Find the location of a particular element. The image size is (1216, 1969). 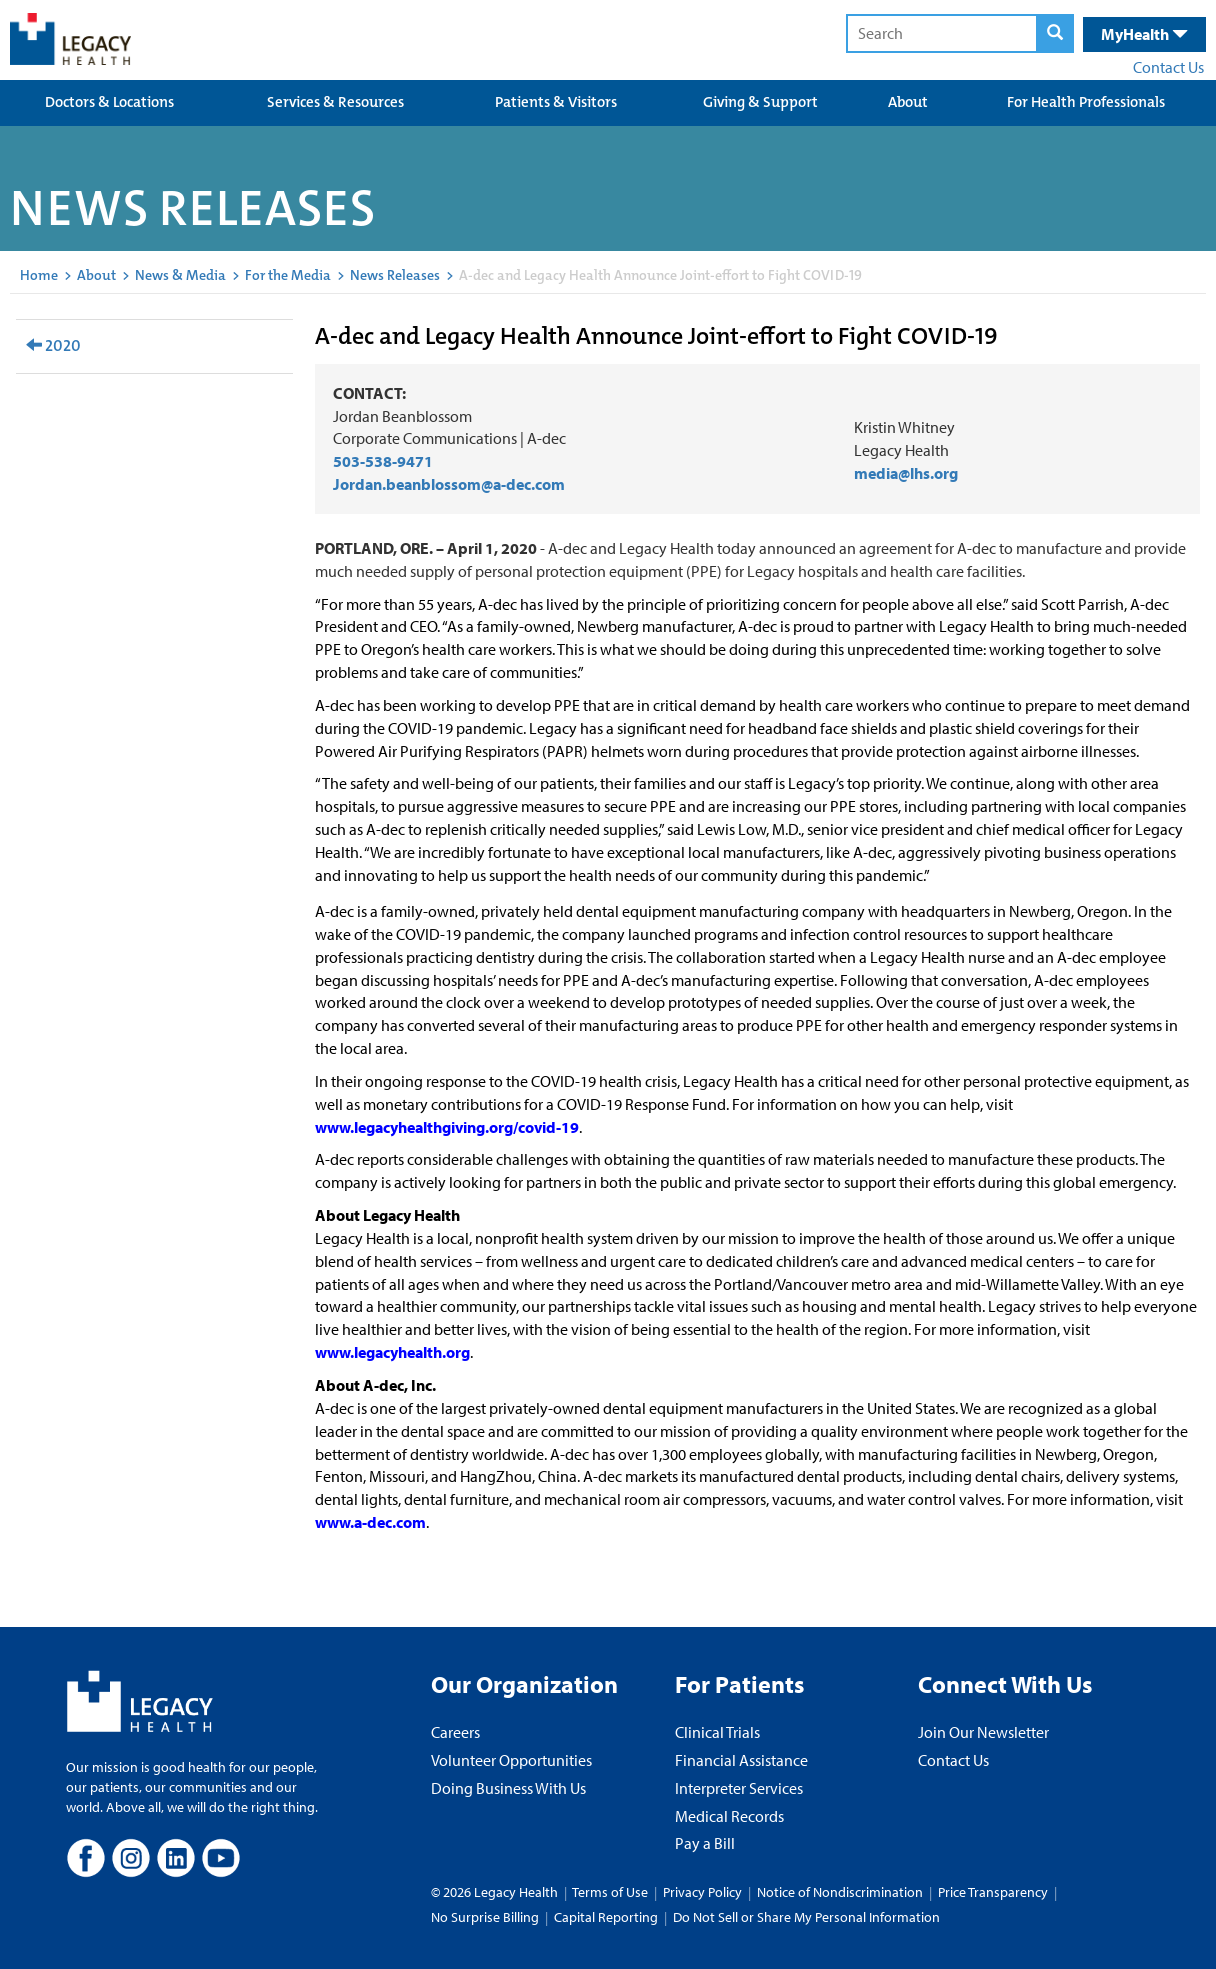

Doing Business With Us is located at coordinates (508, 1788).